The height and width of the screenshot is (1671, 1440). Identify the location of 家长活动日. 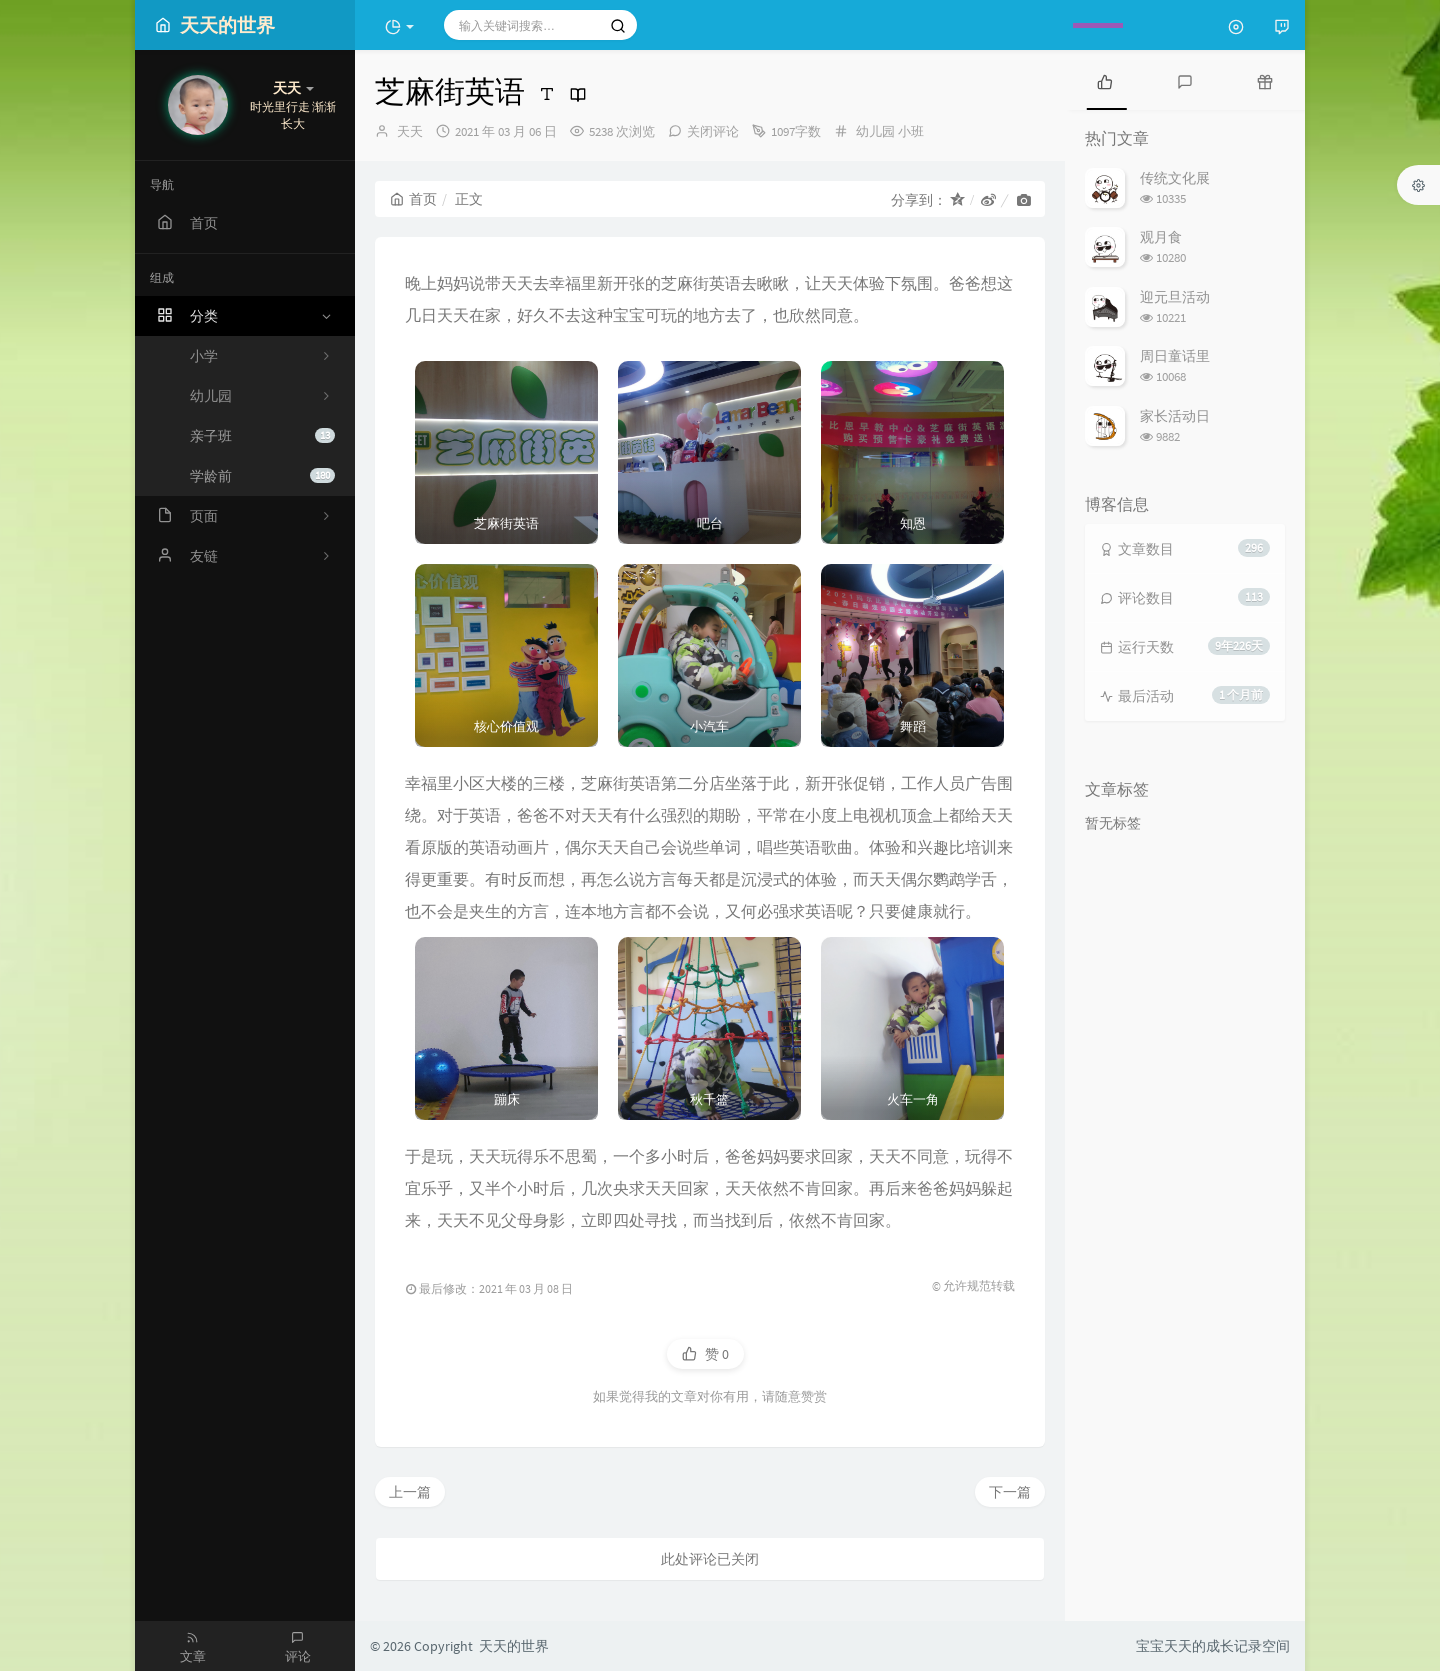
(1175, 416).